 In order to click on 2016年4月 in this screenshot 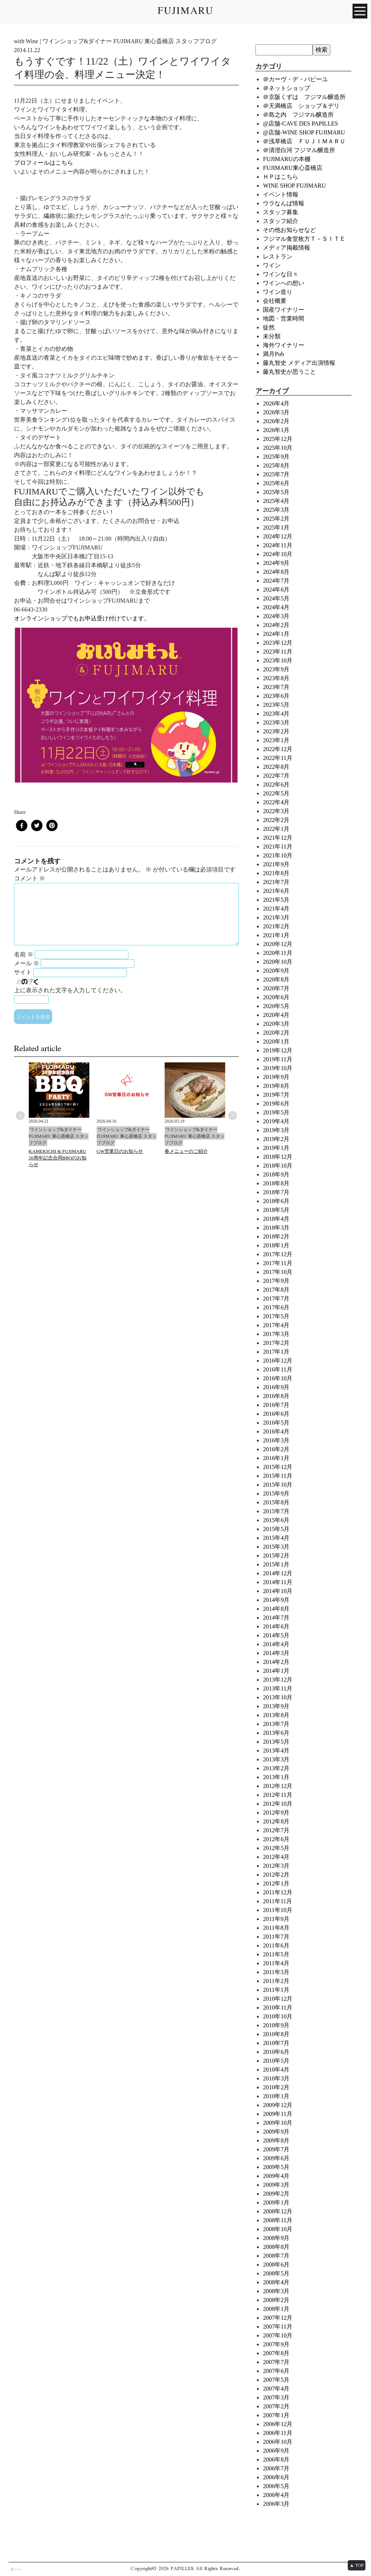, I will do `click(276, 1431)`.